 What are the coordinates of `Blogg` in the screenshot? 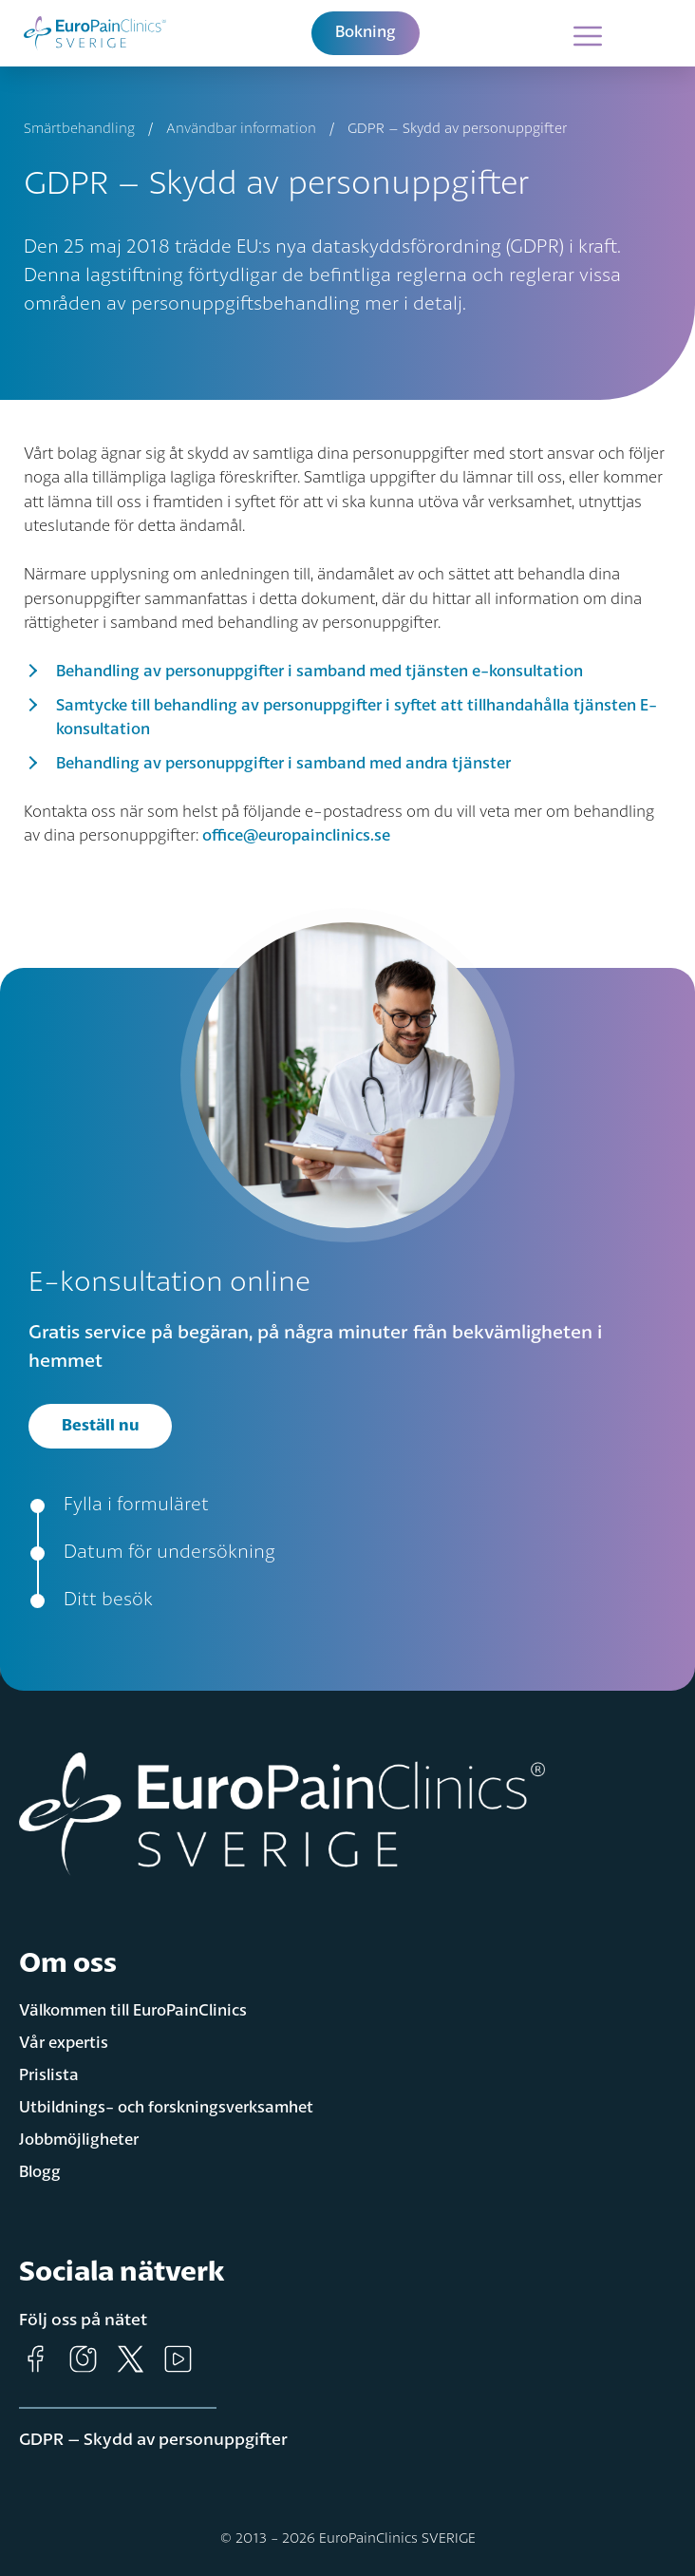 It's located at (40, 2173).